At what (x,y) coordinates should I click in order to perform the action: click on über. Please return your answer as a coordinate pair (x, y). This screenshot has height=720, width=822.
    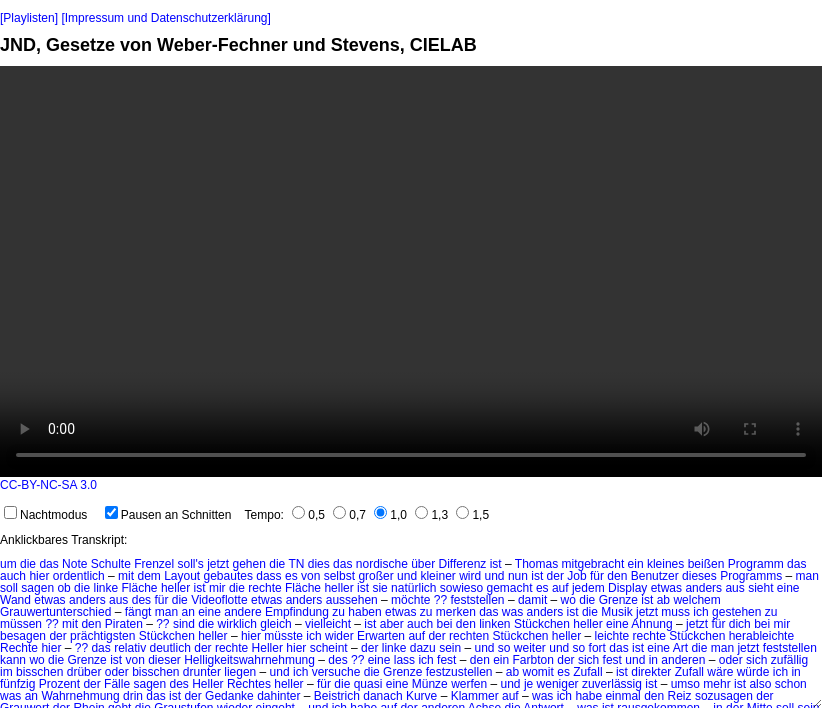
    Looking at the image, I should click on (423, 564).